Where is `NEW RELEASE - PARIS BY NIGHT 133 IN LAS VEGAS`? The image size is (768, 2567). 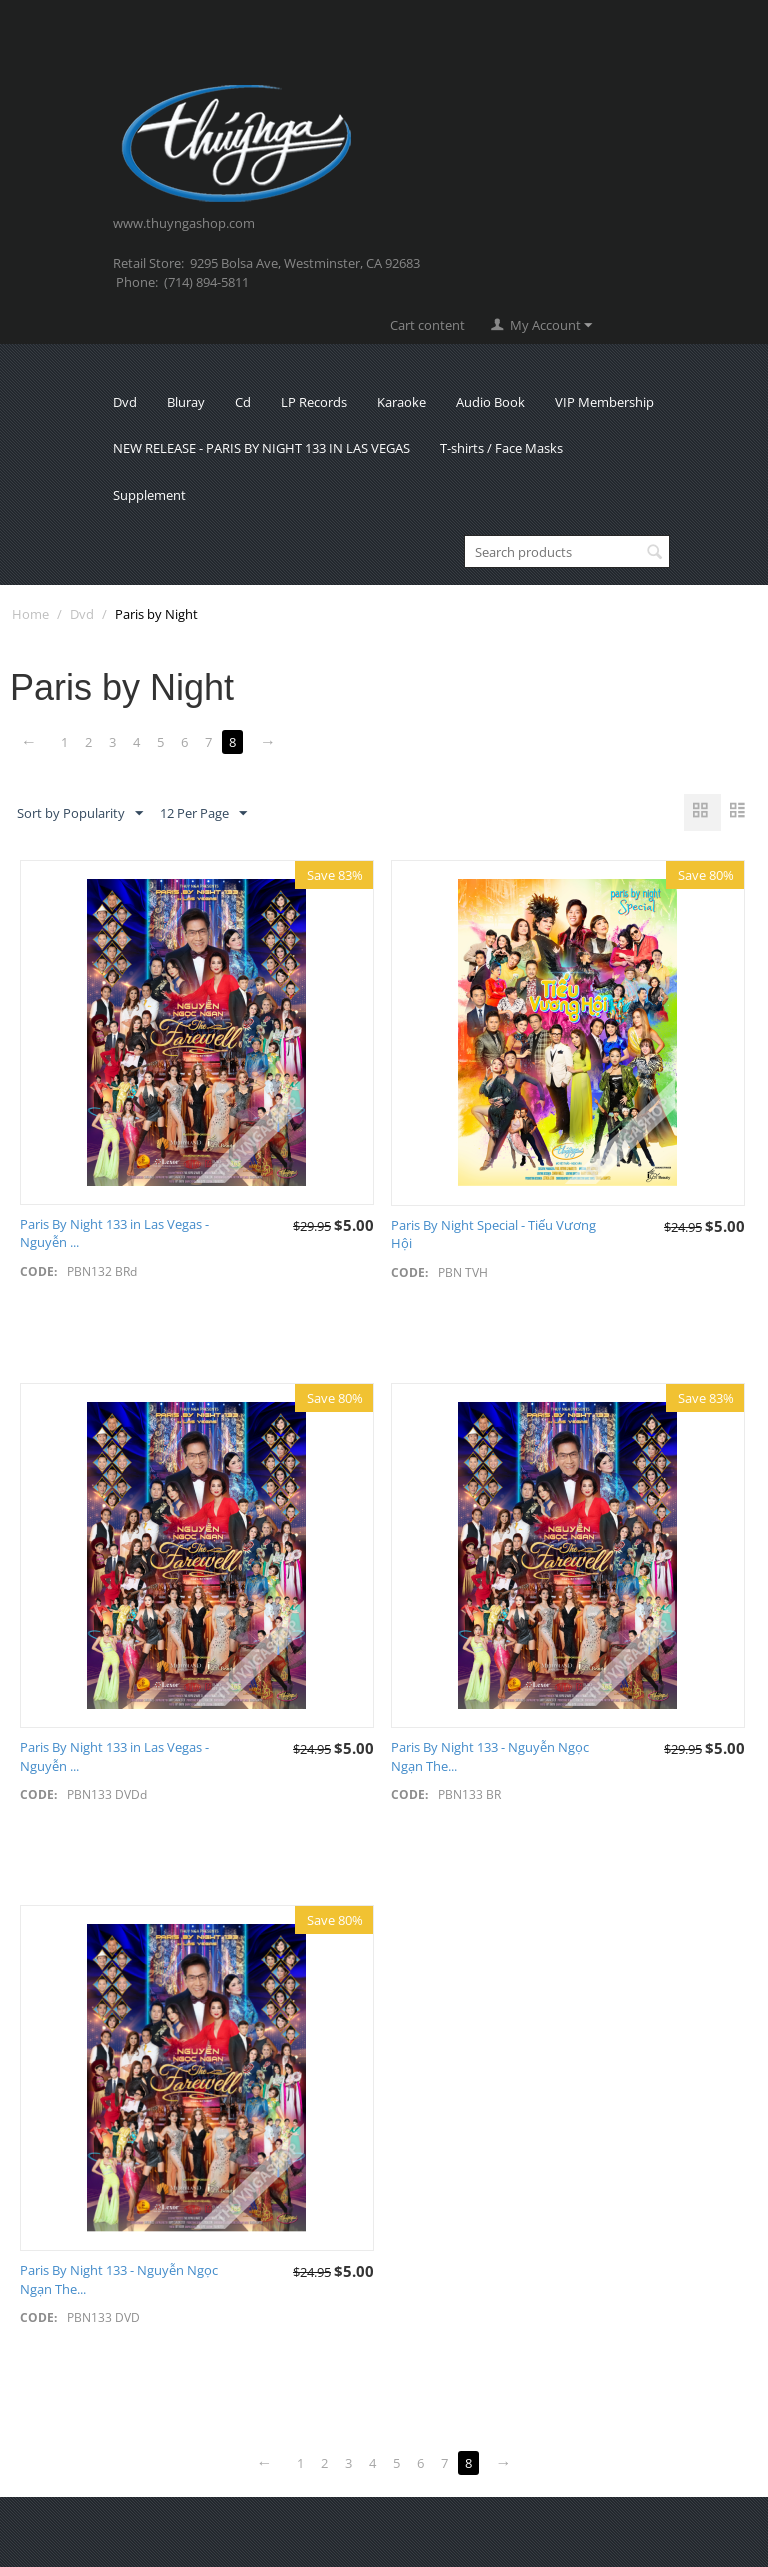
NEW RELEASE - PARIS BY NIGHT 133 IN LAS VEGAS is located at coordinates (261, 448).